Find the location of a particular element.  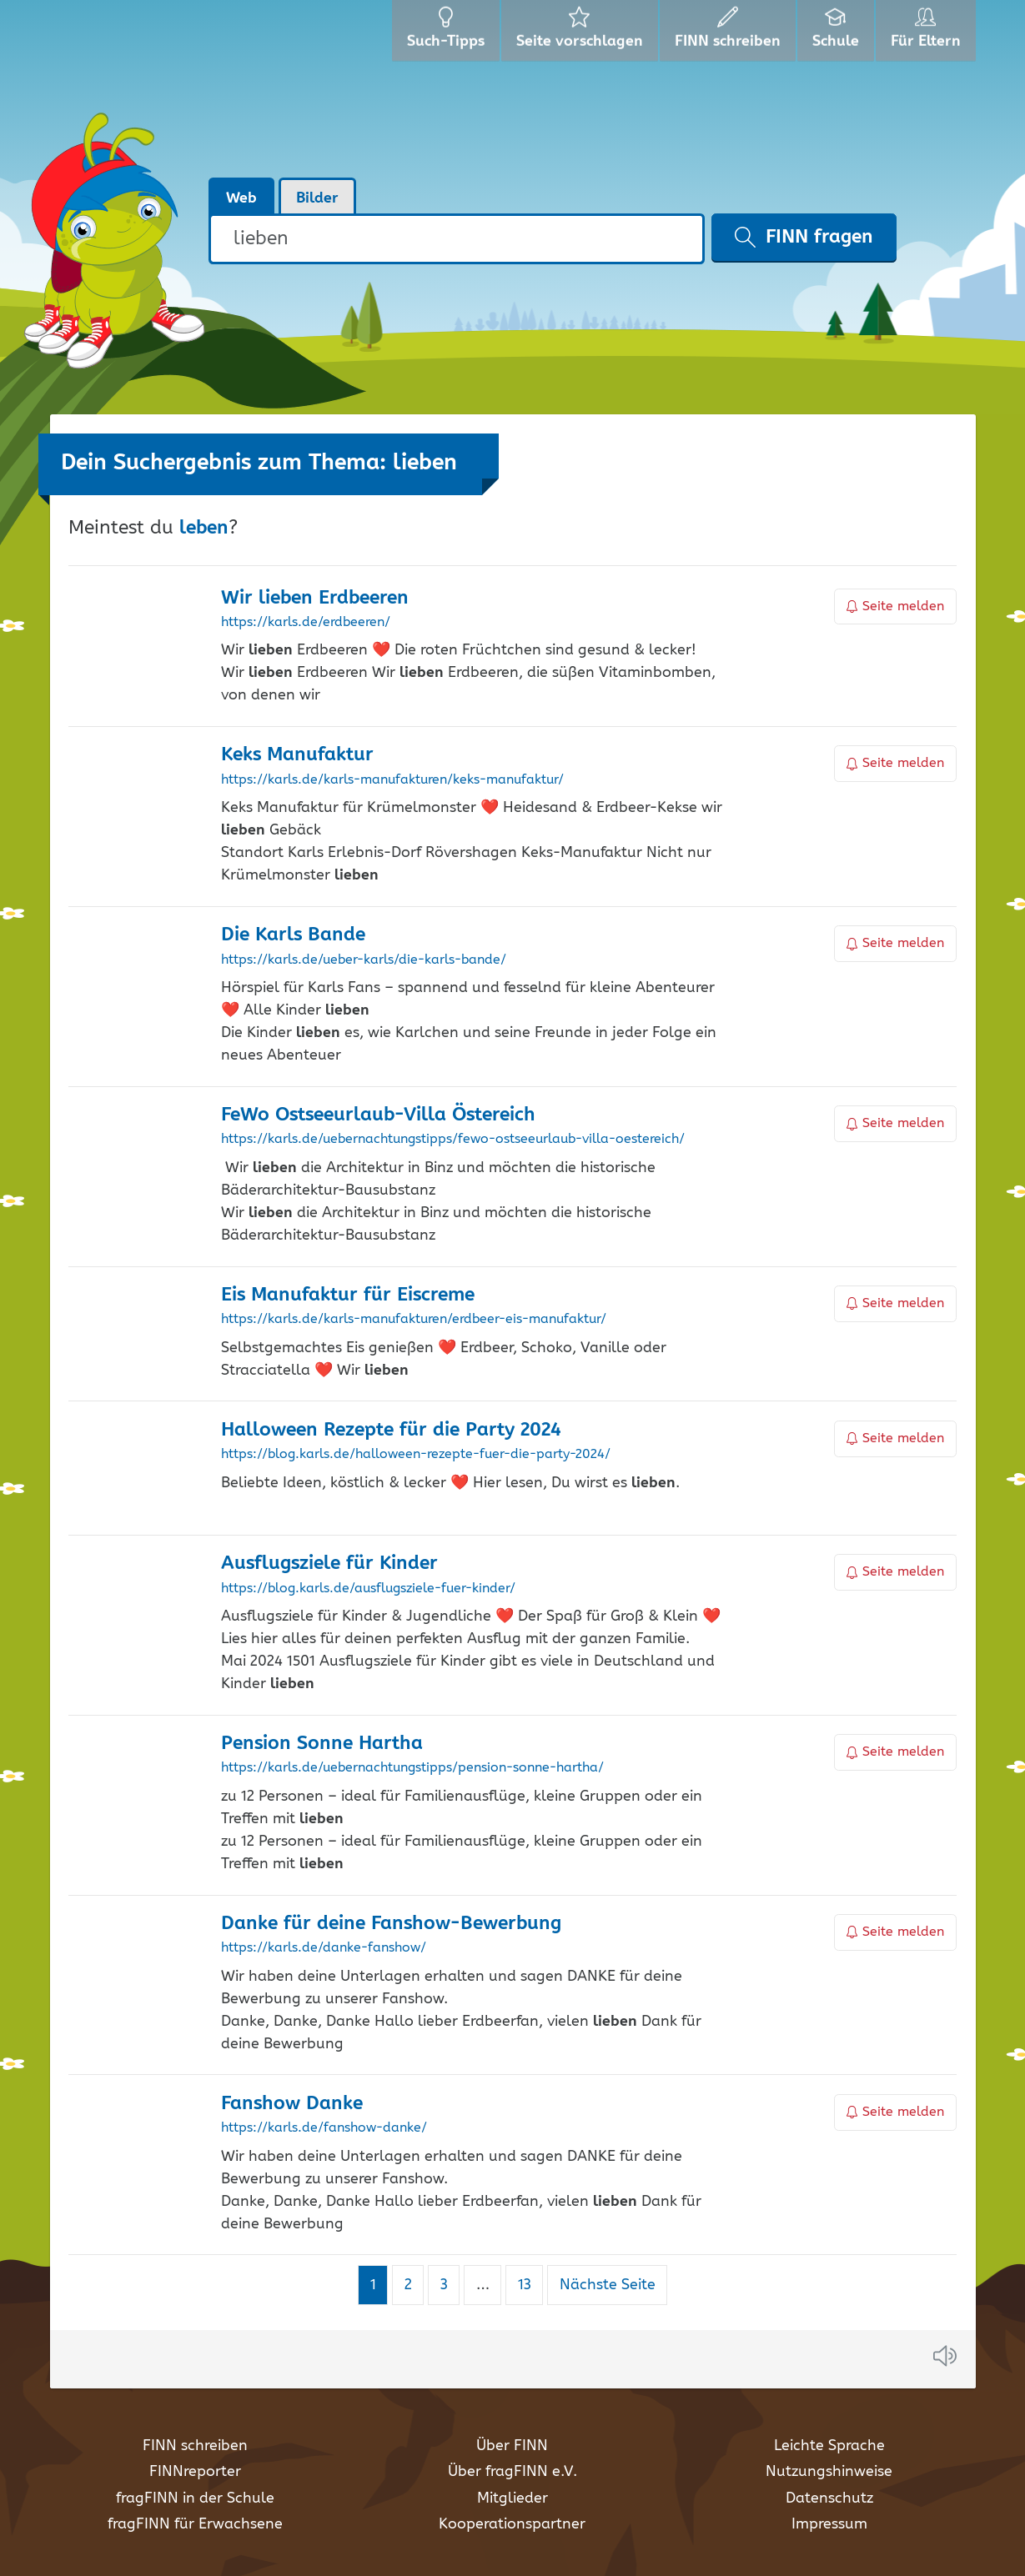

Für Eltern is located at coordinates (929, 33).